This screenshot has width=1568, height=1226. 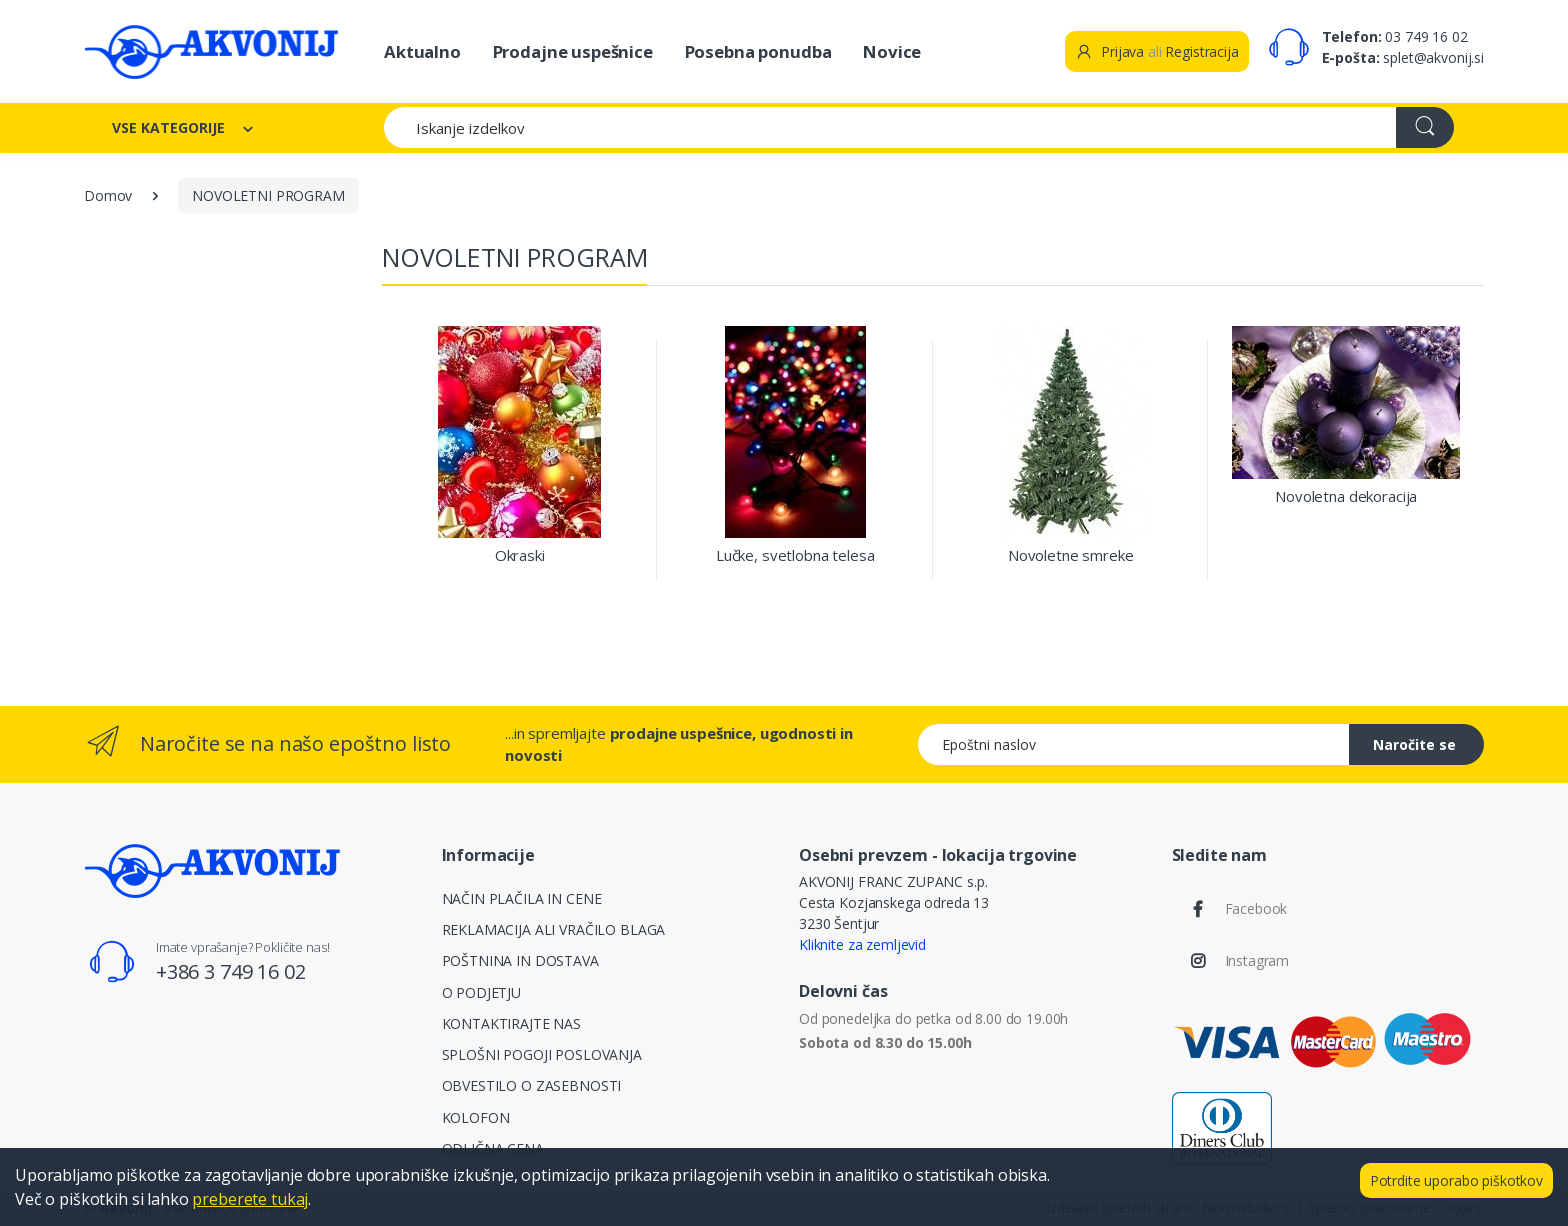 What do you see at coordinates (573, 51) in the screenshot?
I see `Prodajne uspešnice` at bounding box center [573, 51].